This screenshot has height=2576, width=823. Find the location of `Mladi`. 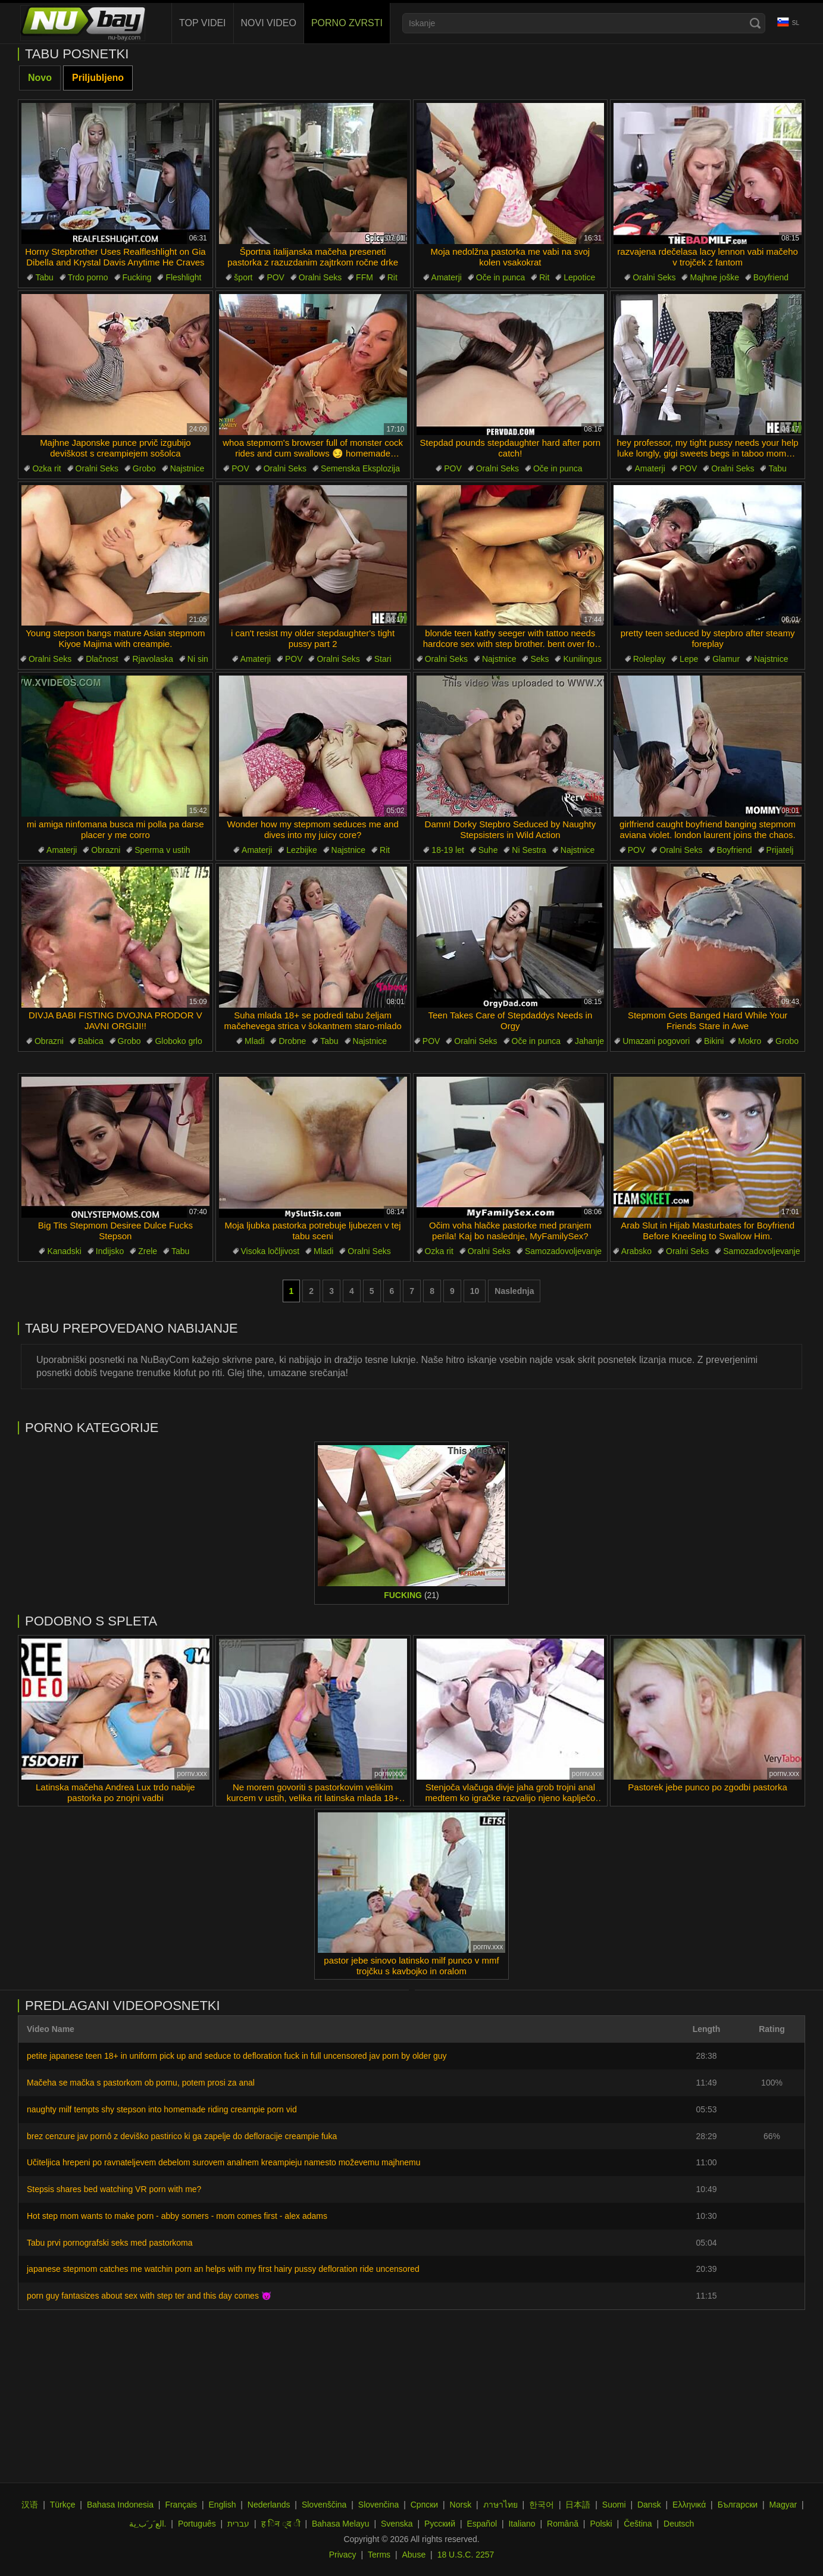

Mladi is located at coordinates (254, 1041).